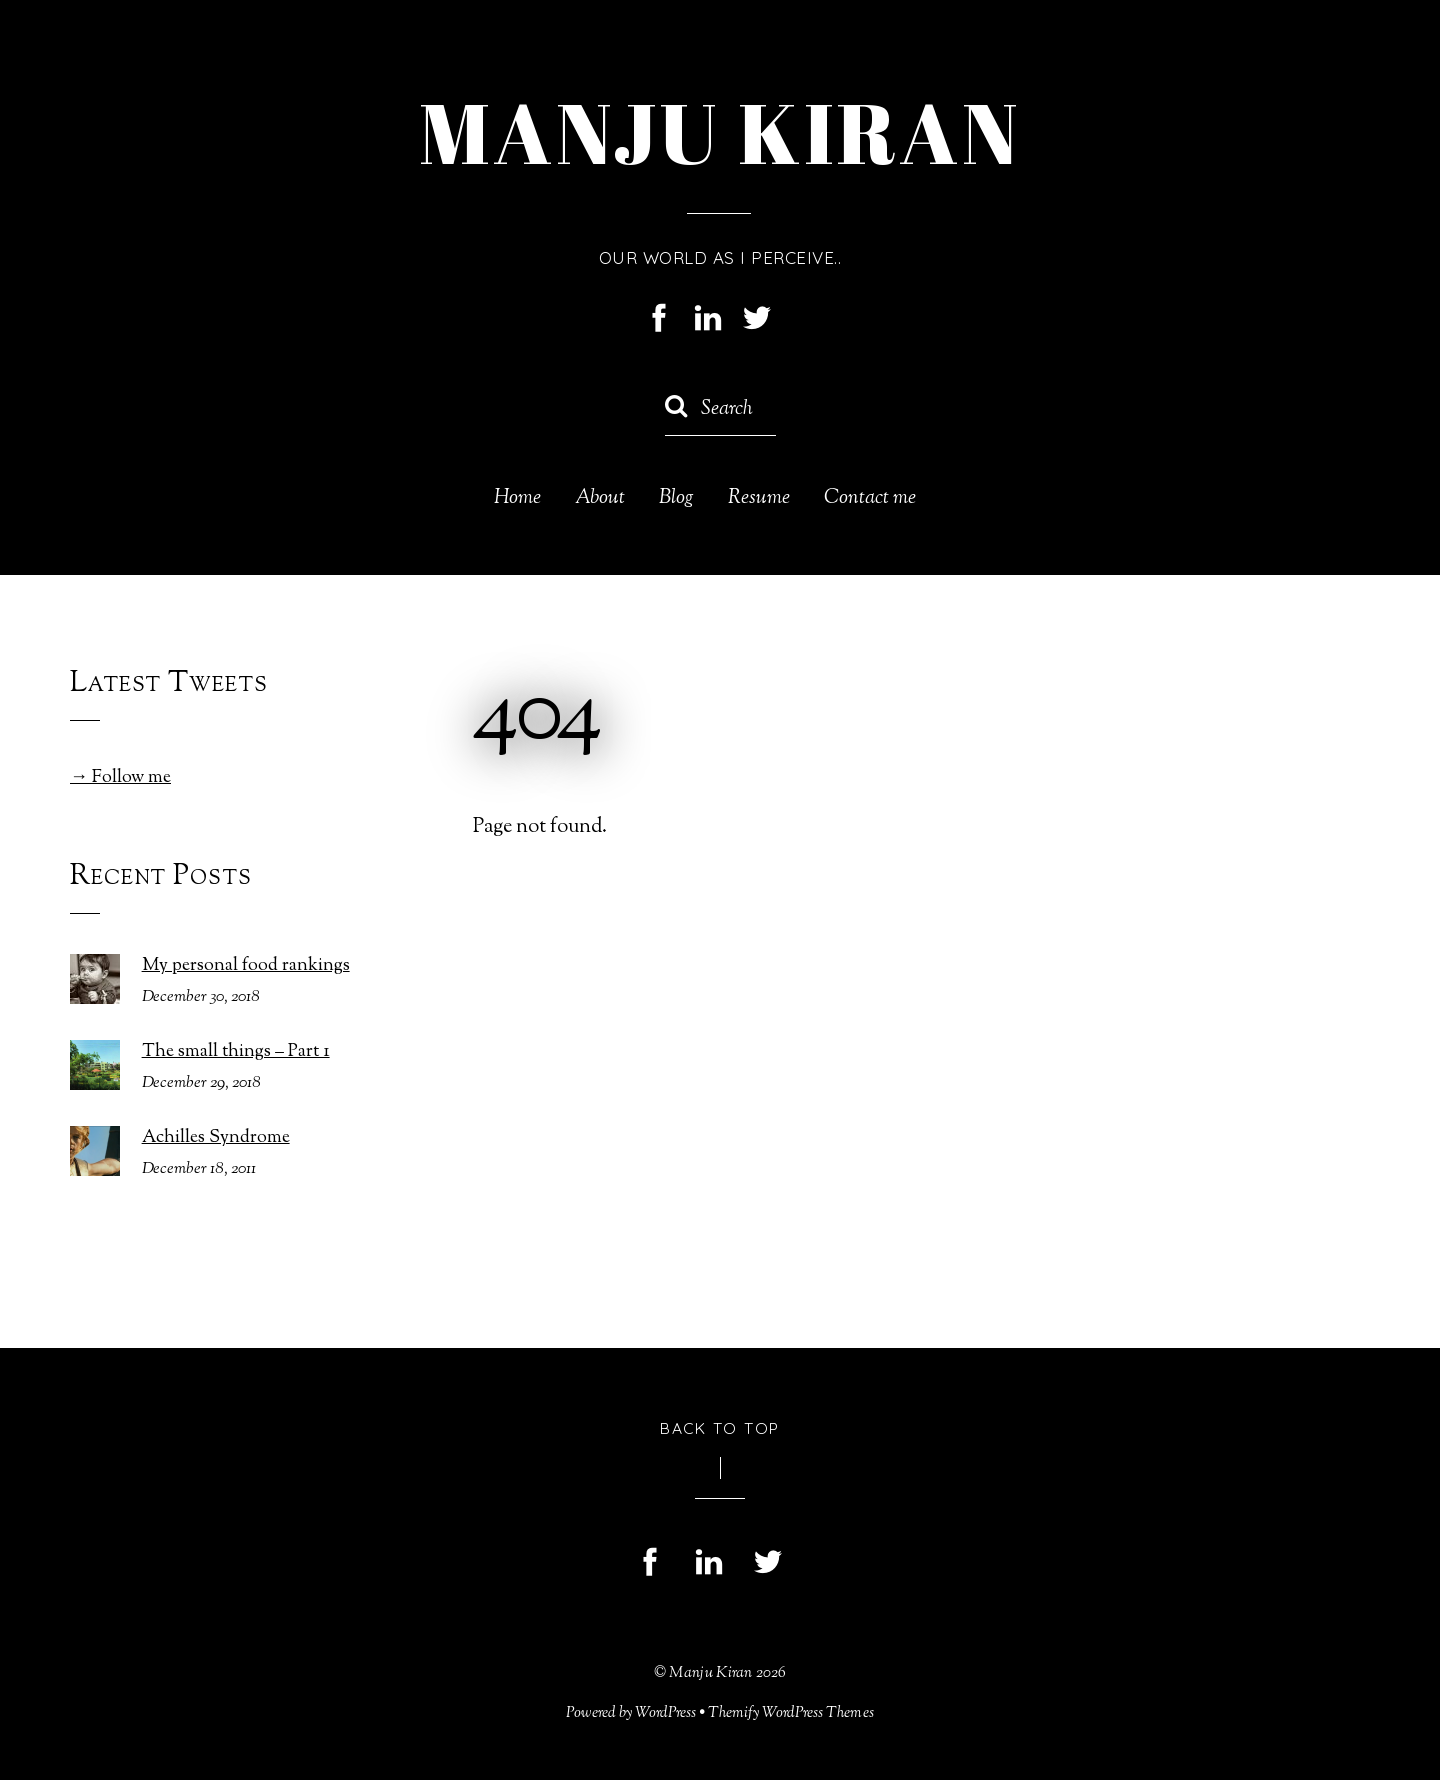  Describe the element at coordinates (600, 499) in the screenshot. I see `About` at that location.